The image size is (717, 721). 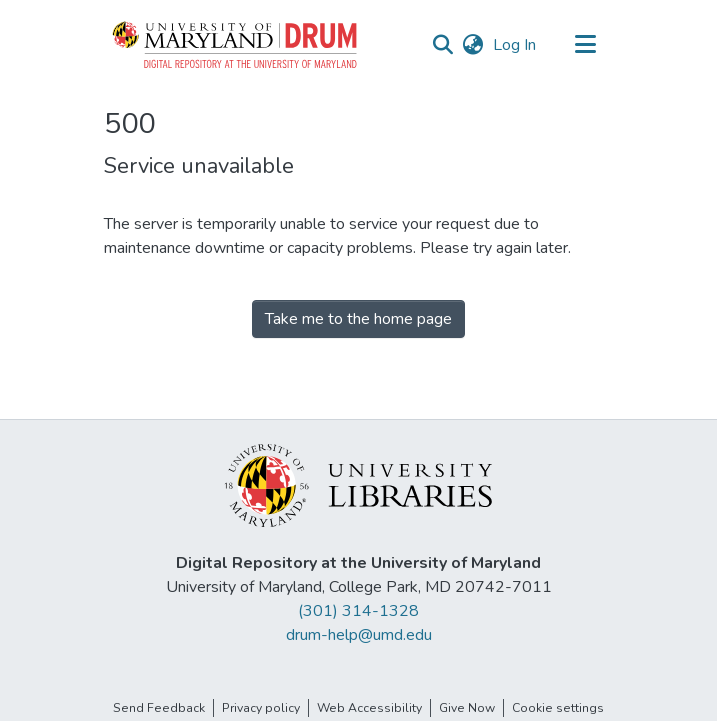 What do you see at coordinates (358, 611) in the screenshot?
I see `(301) 314-1328` at bounding box center [358, 611].